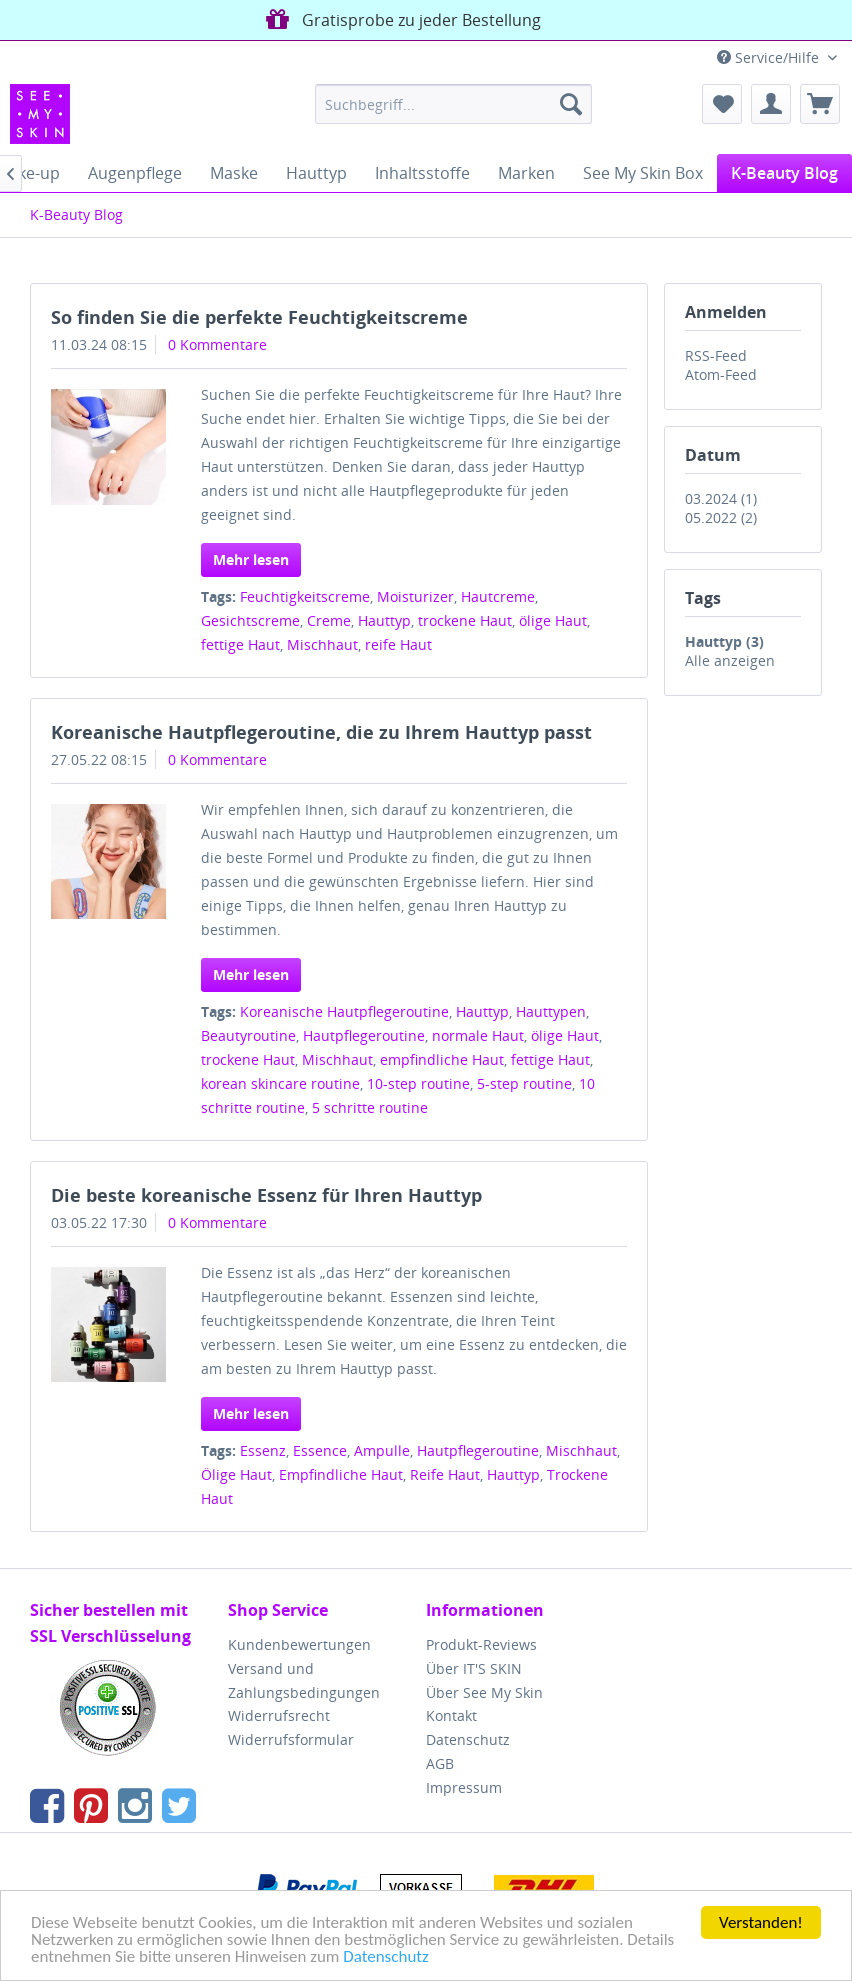  What do you see at coordinates (382, 1450) in the screenshot?
I see `Ampulle` at bounding box center [382, 1450].